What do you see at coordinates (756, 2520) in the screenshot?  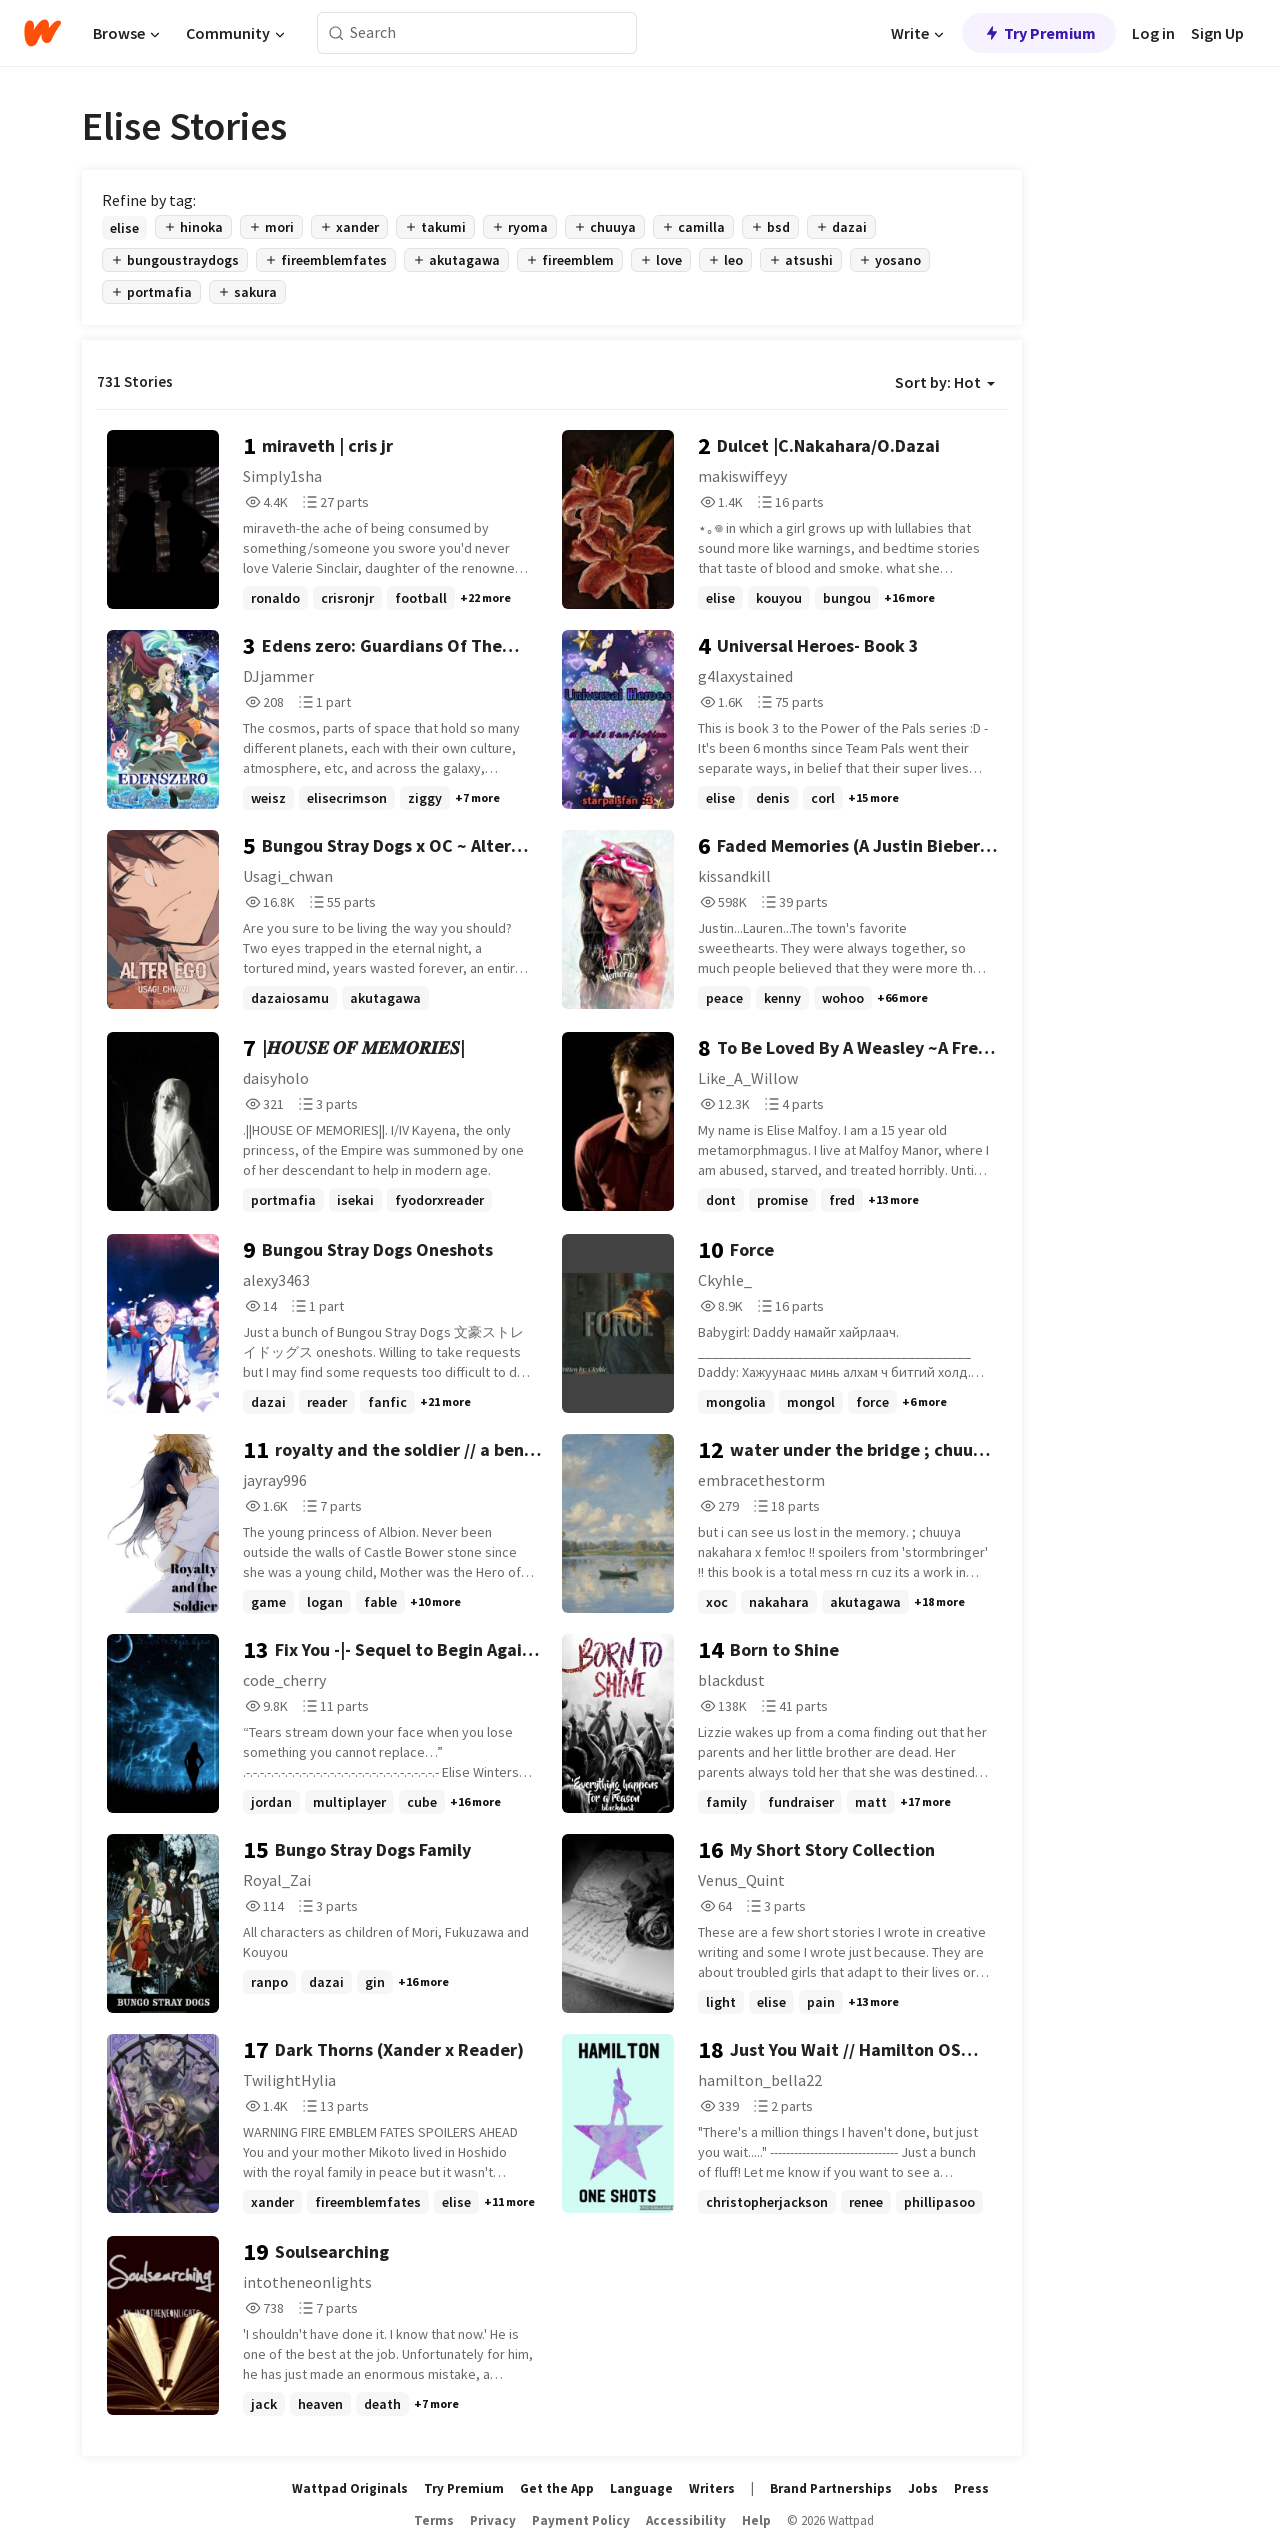 I see `Help` at bounding box center [756, 2520].